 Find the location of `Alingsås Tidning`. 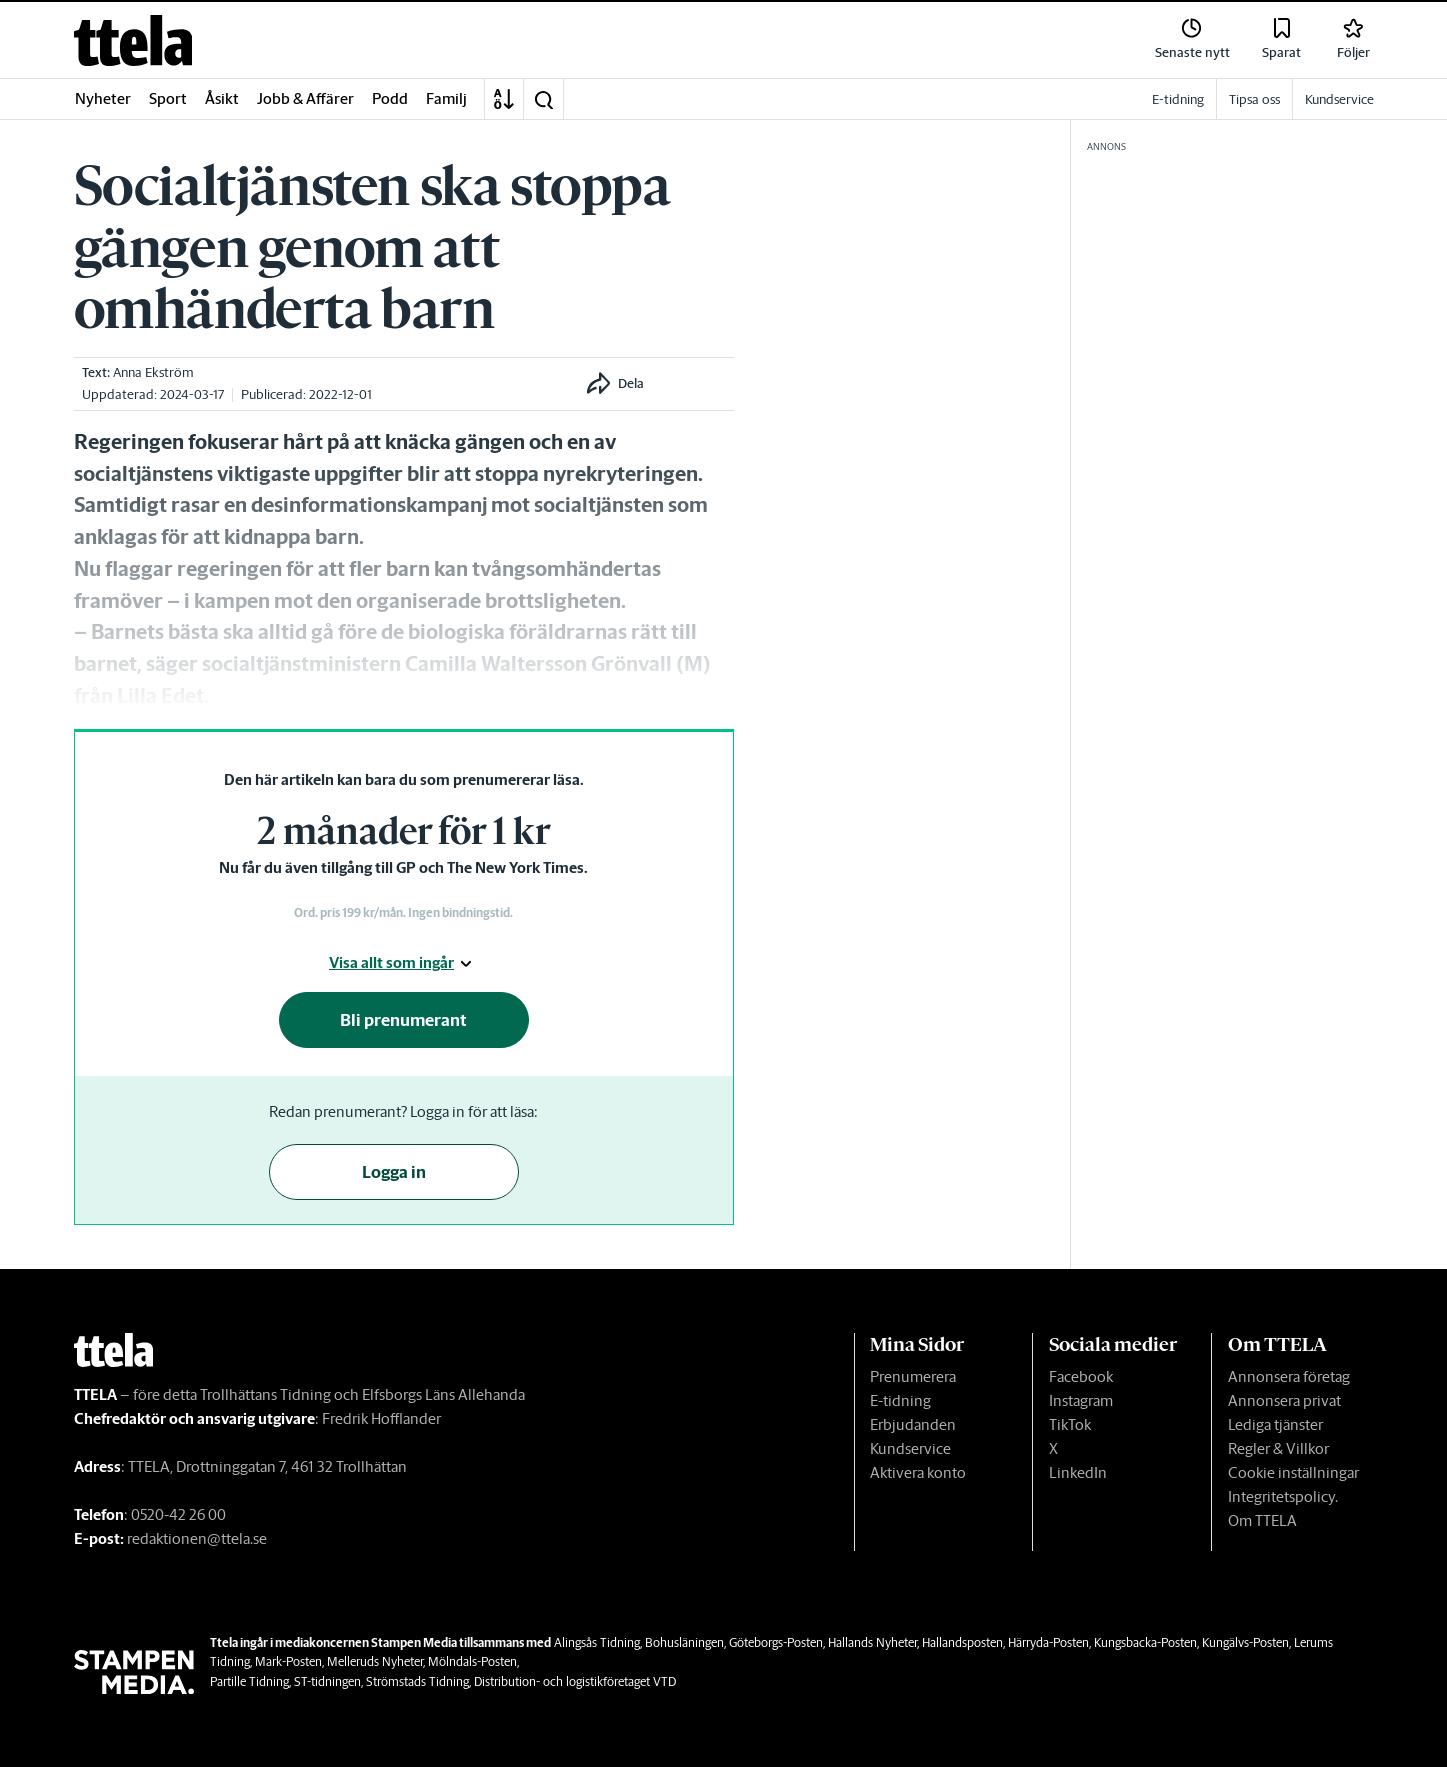

Alingsås Tidning is located at coordinates (597, 1642).